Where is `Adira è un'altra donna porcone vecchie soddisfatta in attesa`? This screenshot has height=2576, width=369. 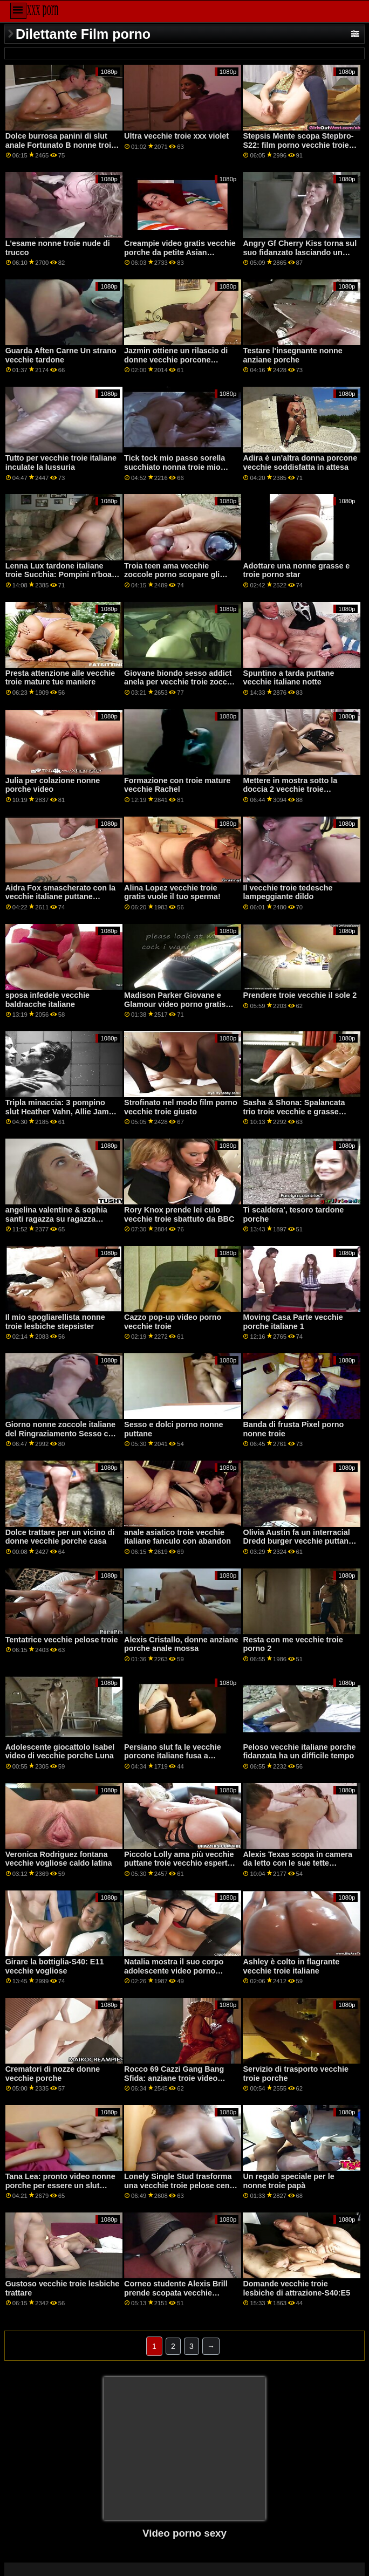 Adira è un'altra donna porcone vecchie soddisfatta in attesa is located at coordinates (300, 462).